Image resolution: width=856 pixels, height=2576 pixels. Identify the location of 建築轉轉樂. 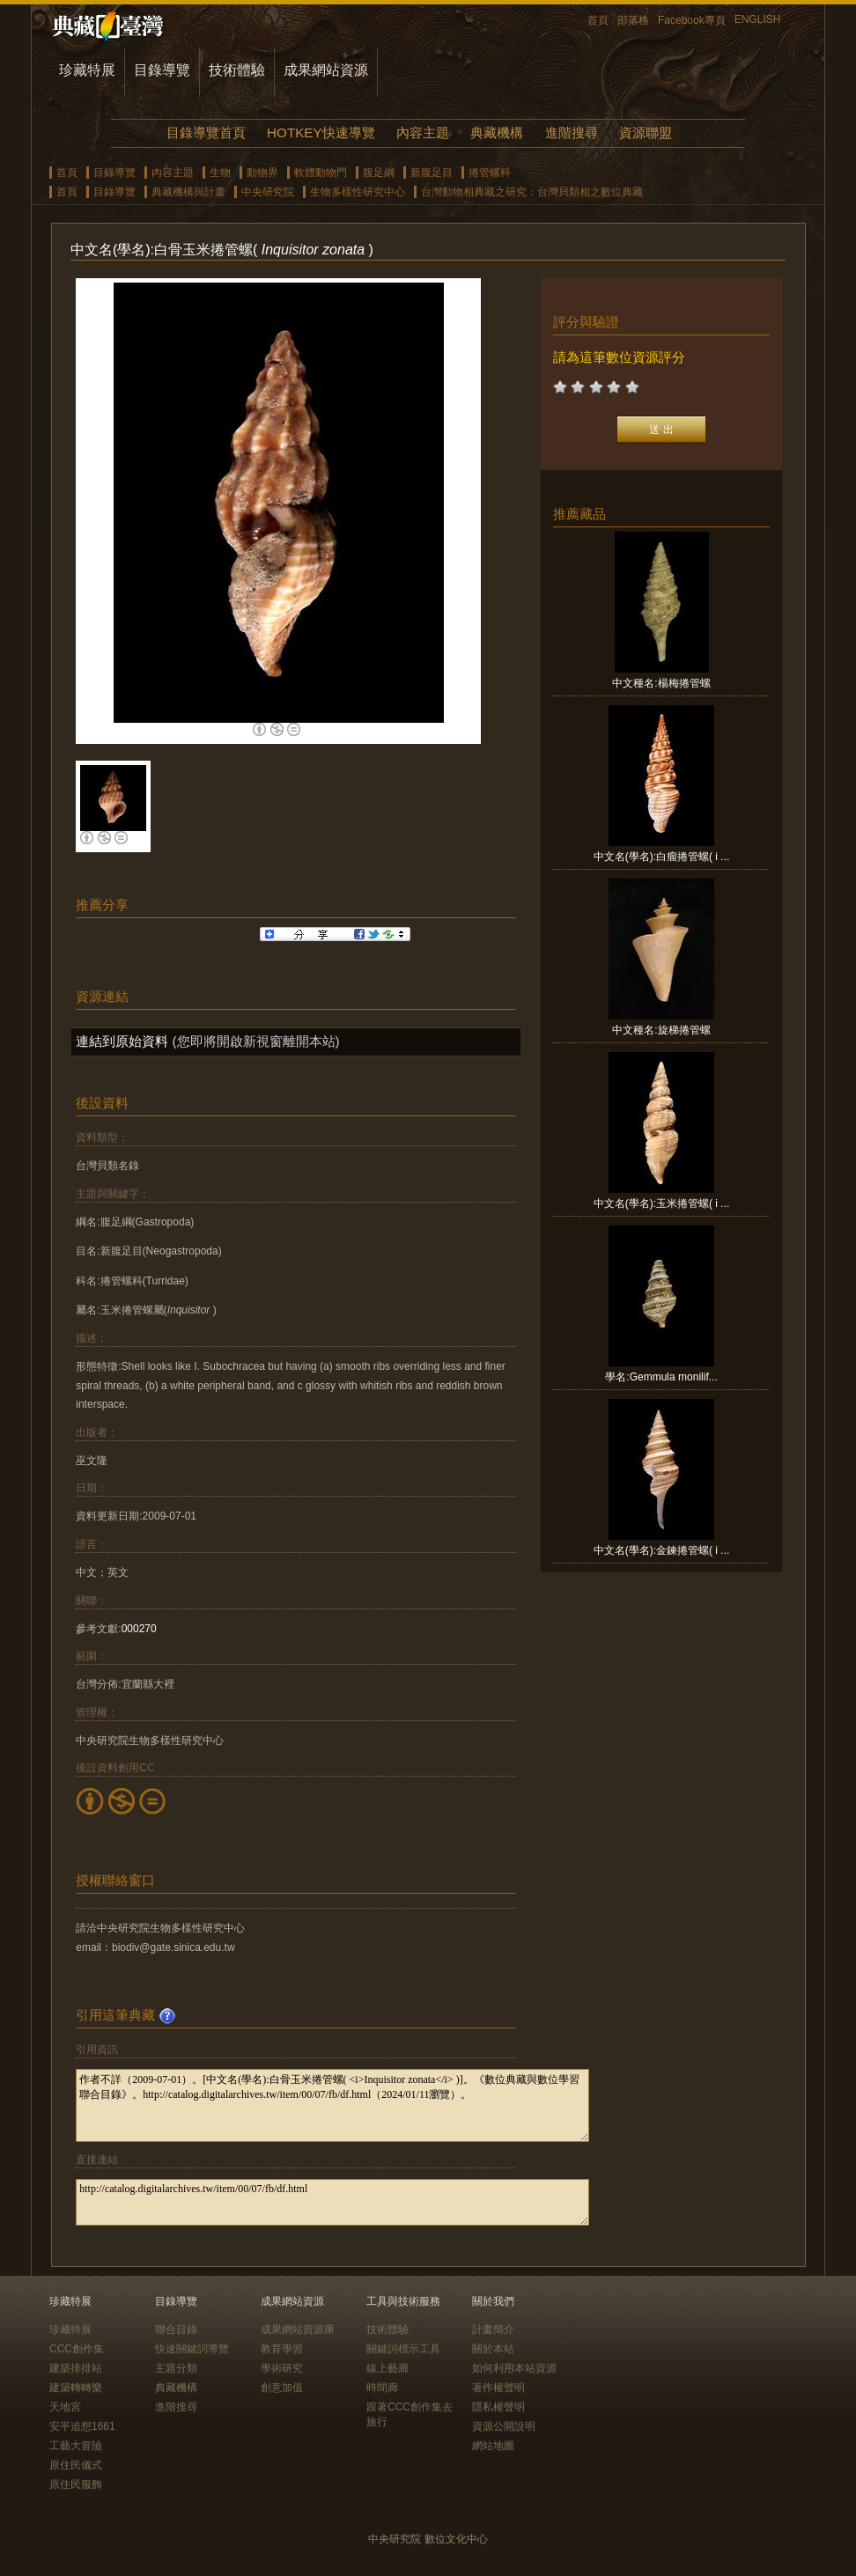
(75, 2387).